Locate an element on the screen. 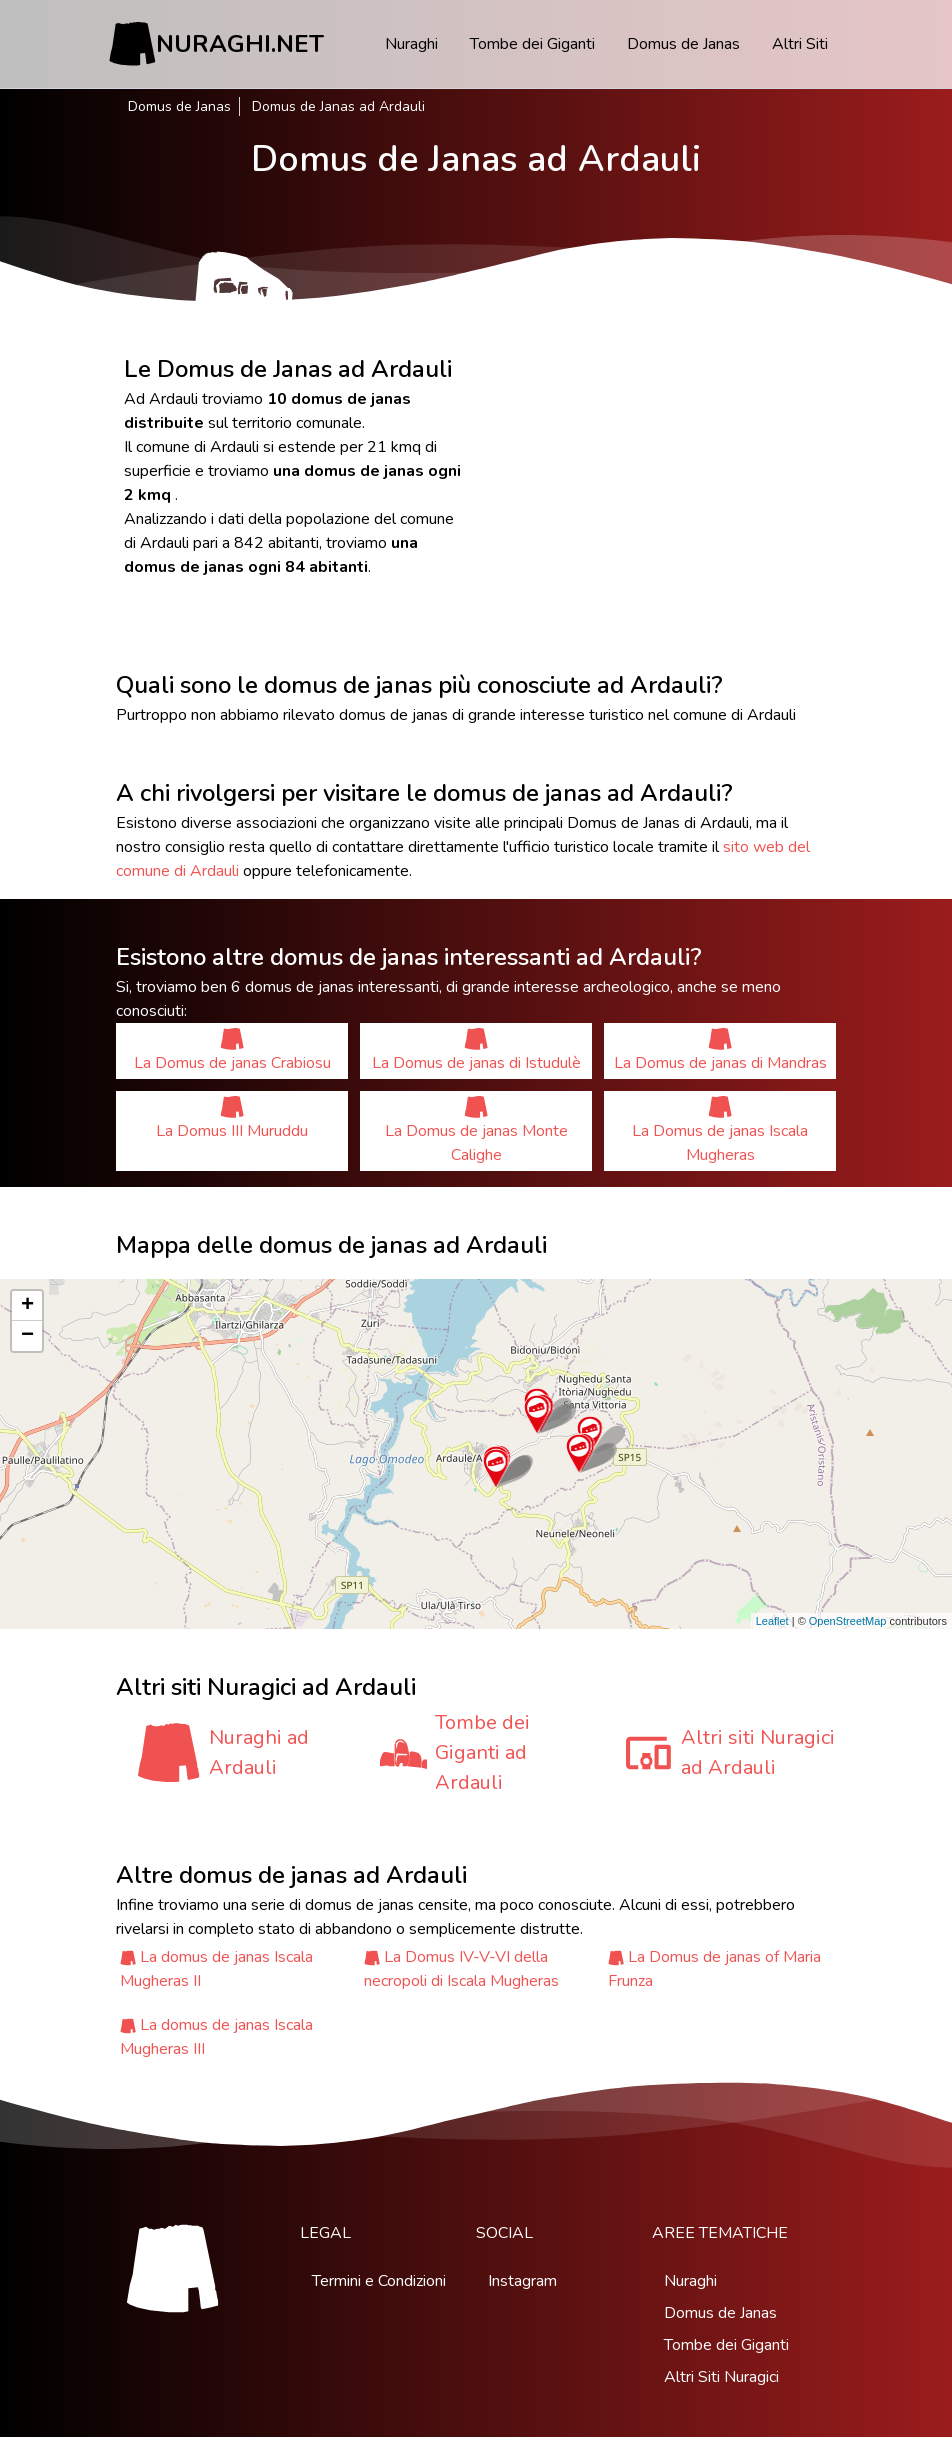 The width and height of the screenshot is (952, 2437). − [button] is located at coordinates (27, 1336).